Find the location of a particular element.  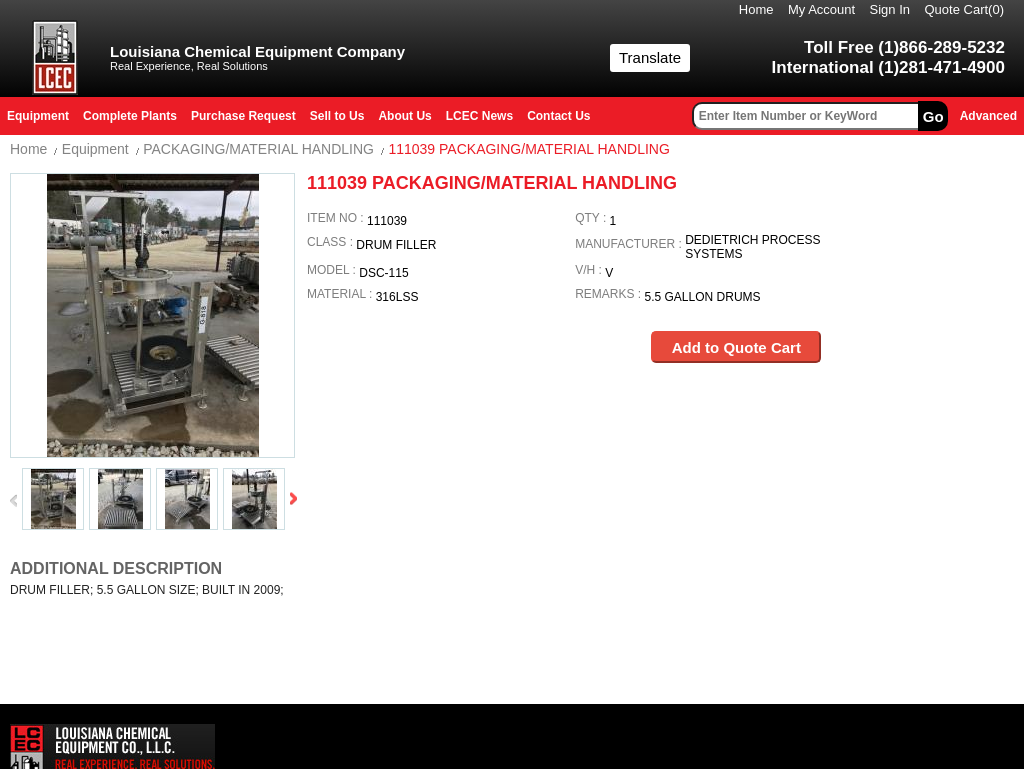

Translate is located at coordinates (650, 57).